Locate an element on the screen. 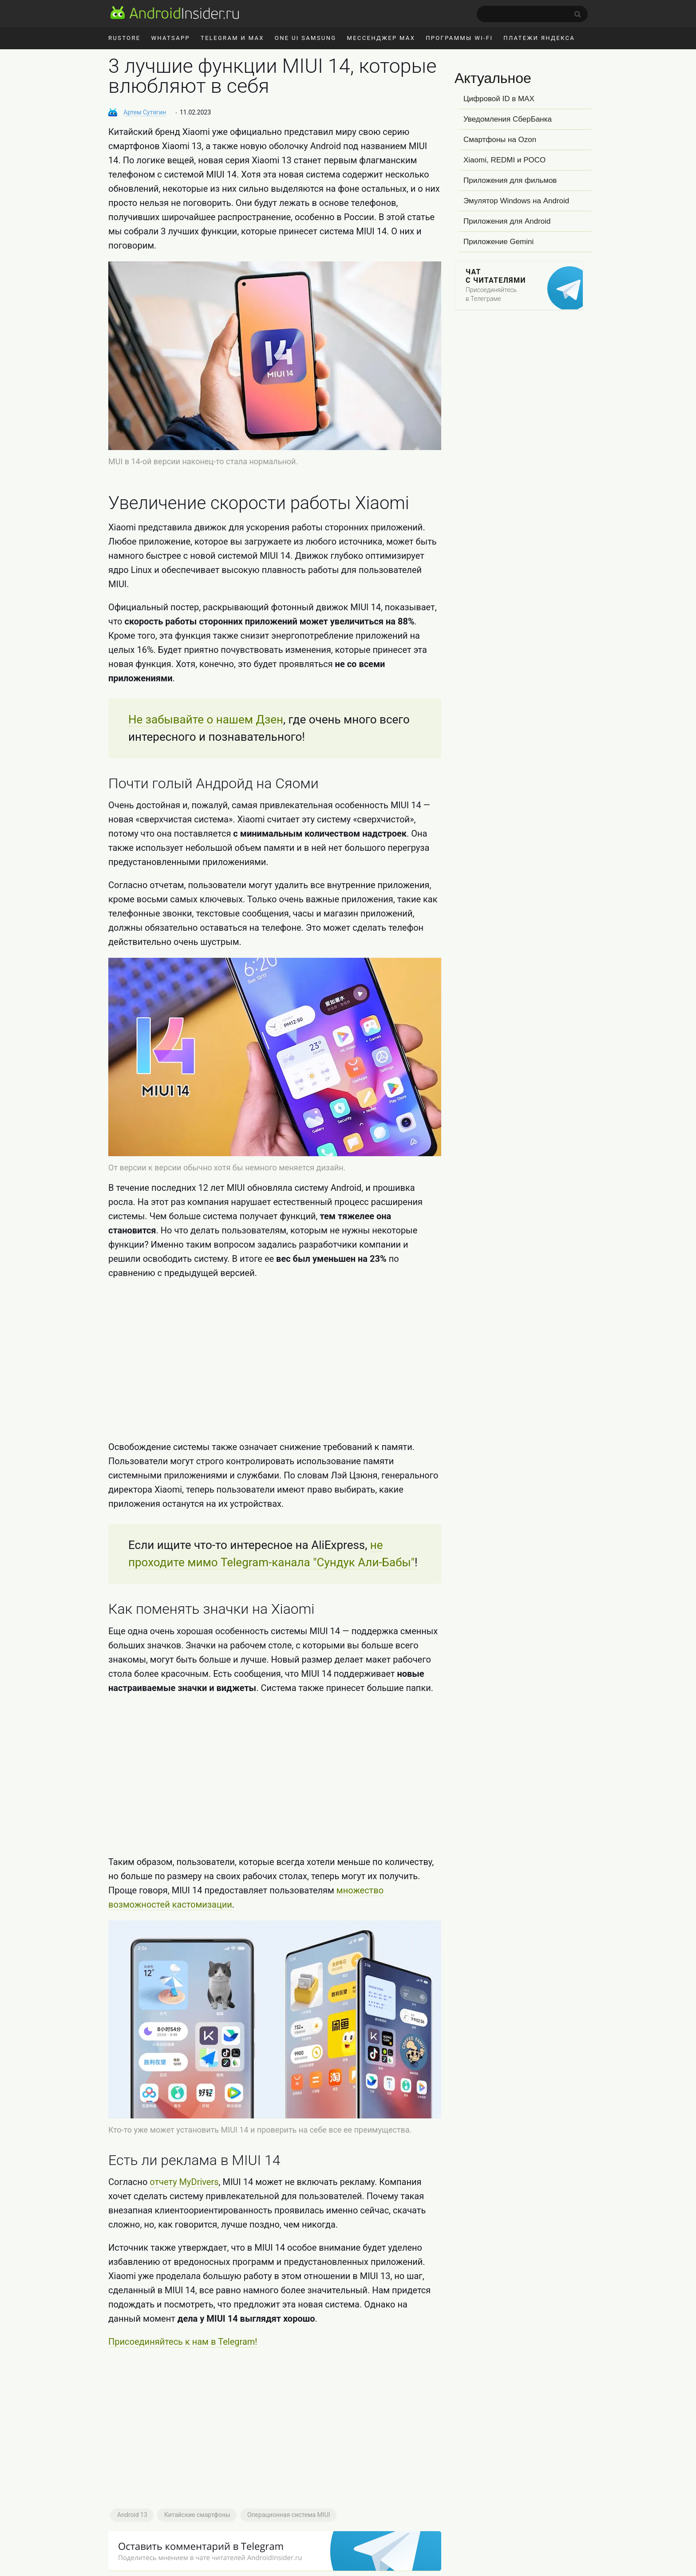  отчету MyDrivers is located at coordinates (184, 2182).